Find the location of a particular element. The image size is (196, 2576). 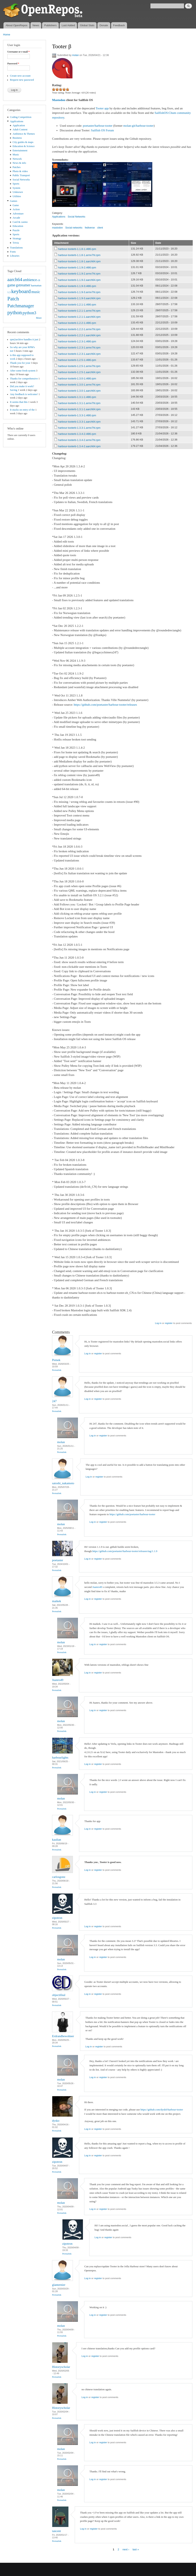

harbour-tooterb-1.3.3-1.armv7hl.rpm is located at coordinates (79, 427).